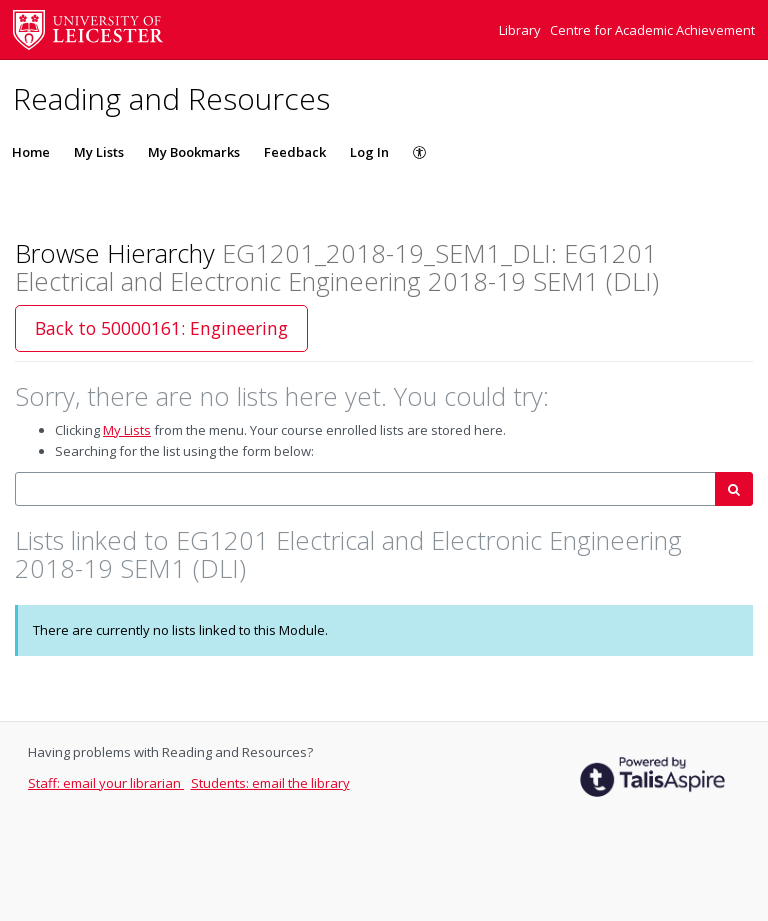 The width and height of the screenshot is (768, 921). I want to click on Log In, so click(369, 152).